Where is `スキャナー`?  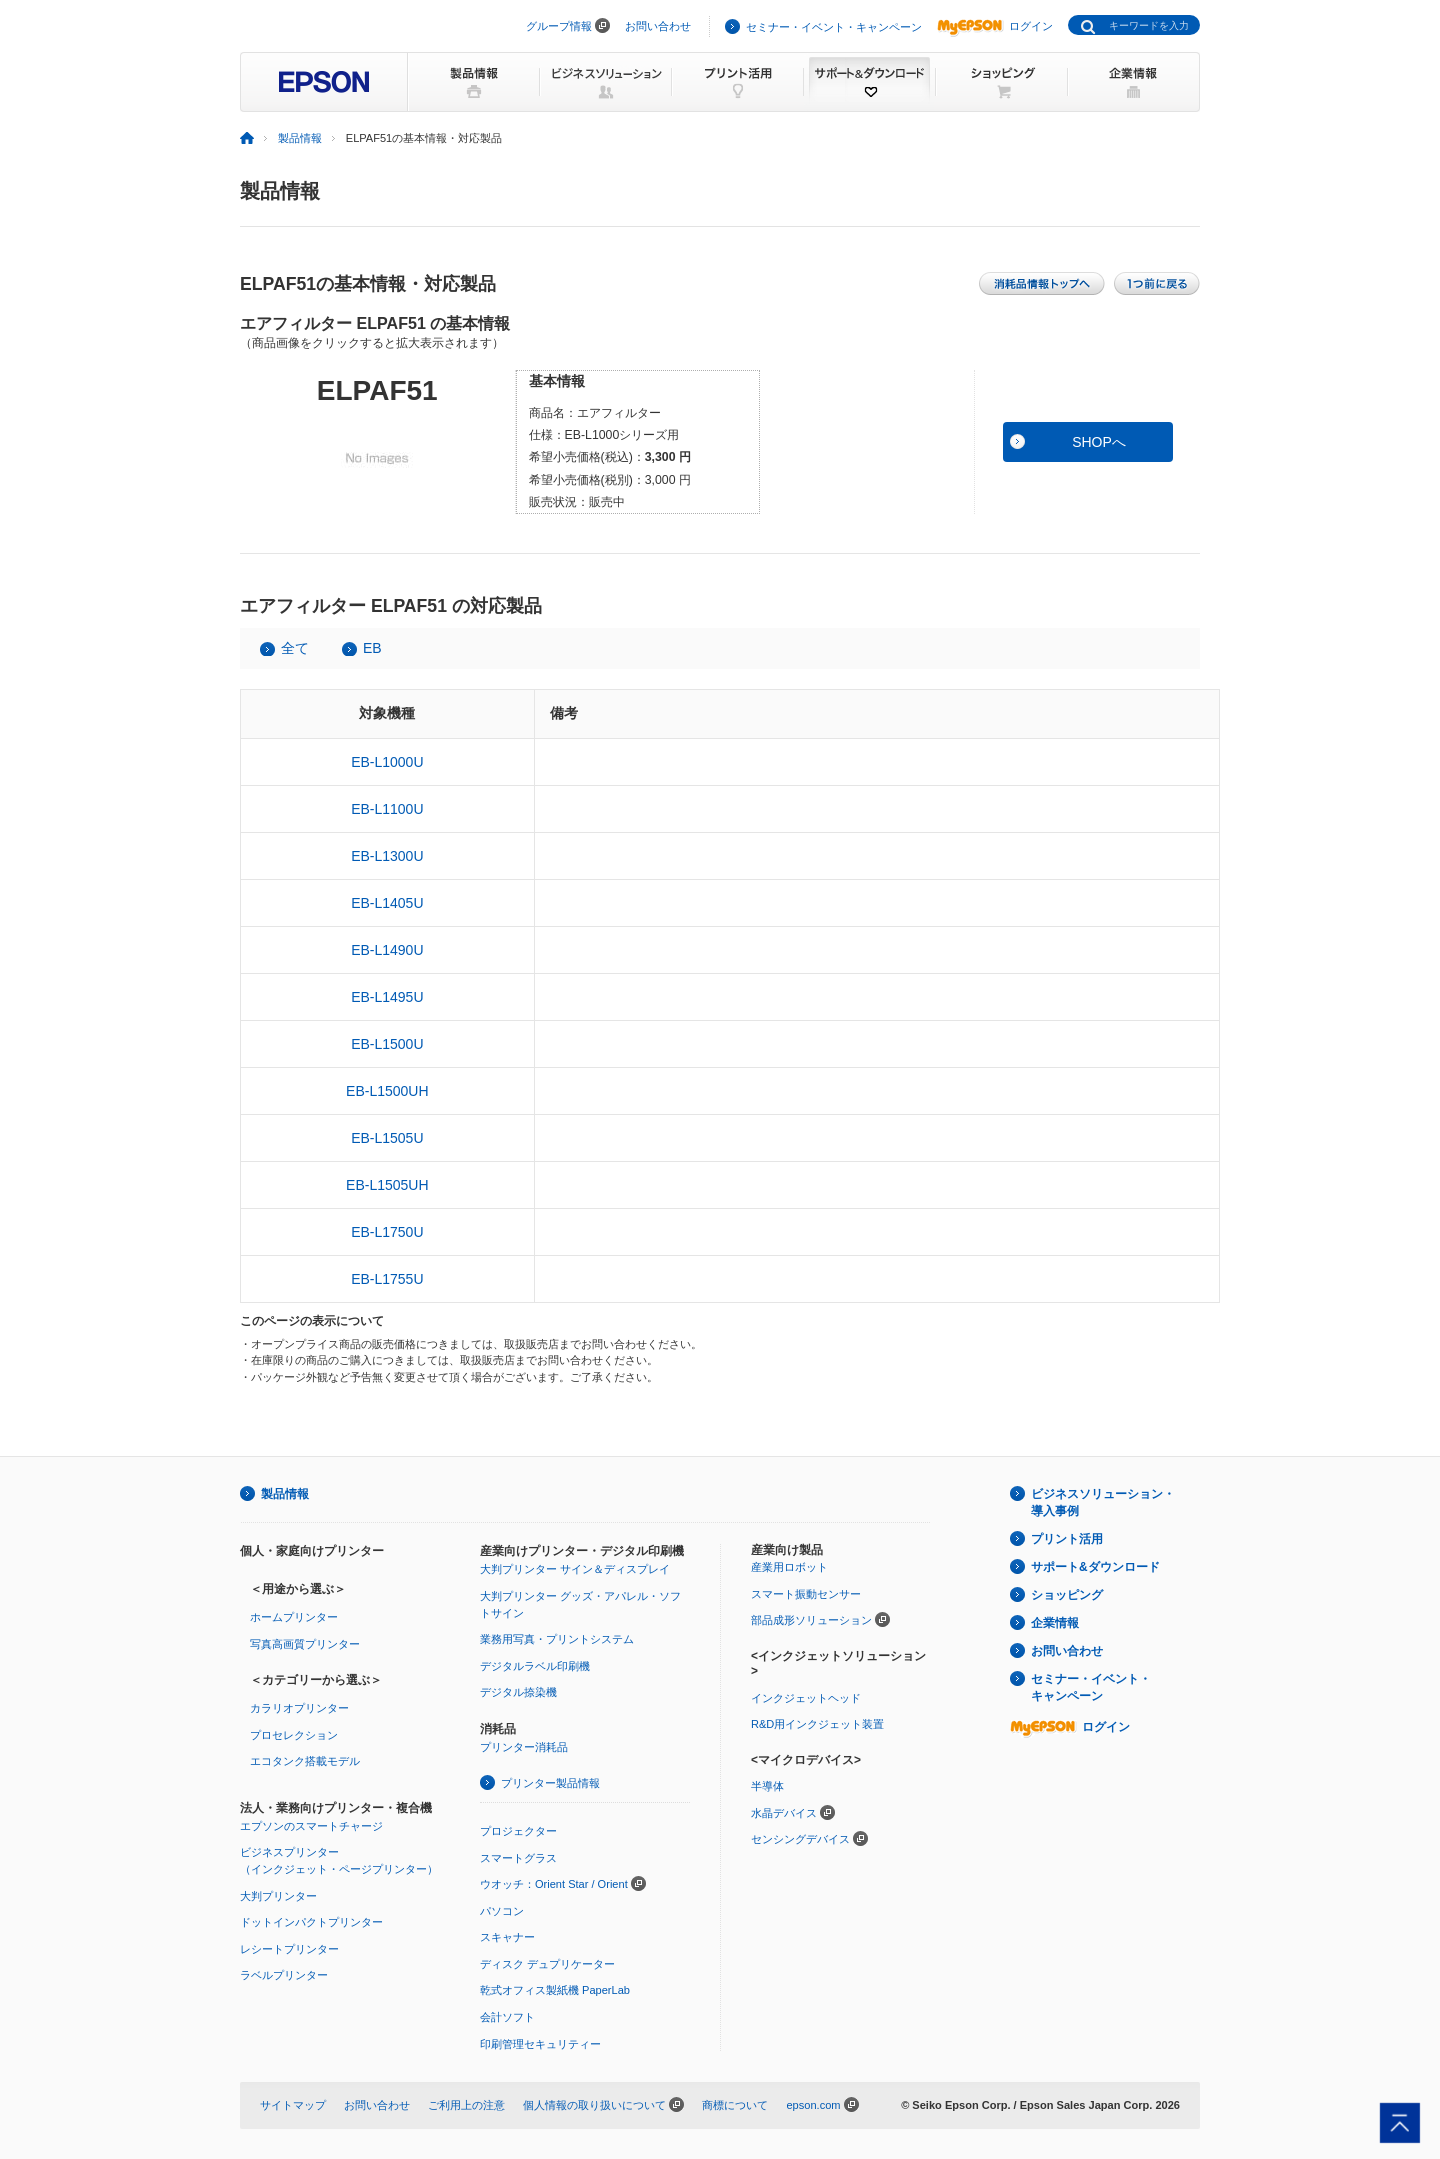 スキャナー is located at coordinates (507, 1937).